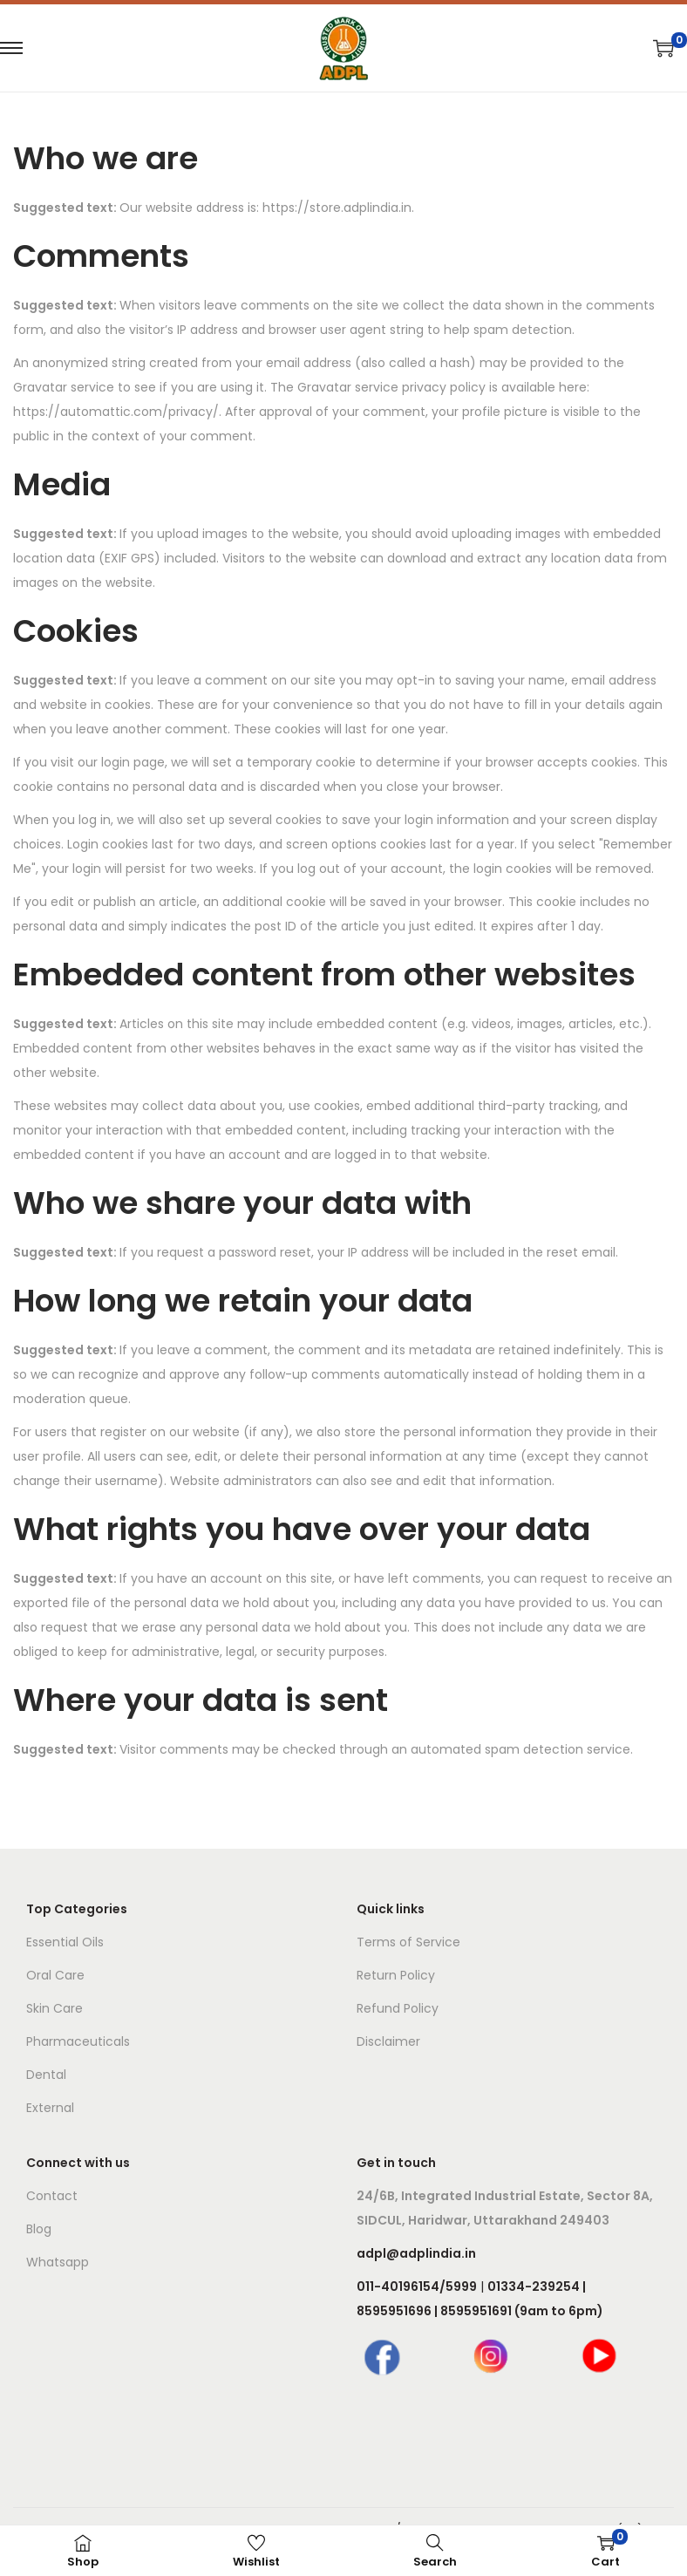 This screenshot has height=2576, width=687. I want to click on Essential Oils, so click(65, 1942).